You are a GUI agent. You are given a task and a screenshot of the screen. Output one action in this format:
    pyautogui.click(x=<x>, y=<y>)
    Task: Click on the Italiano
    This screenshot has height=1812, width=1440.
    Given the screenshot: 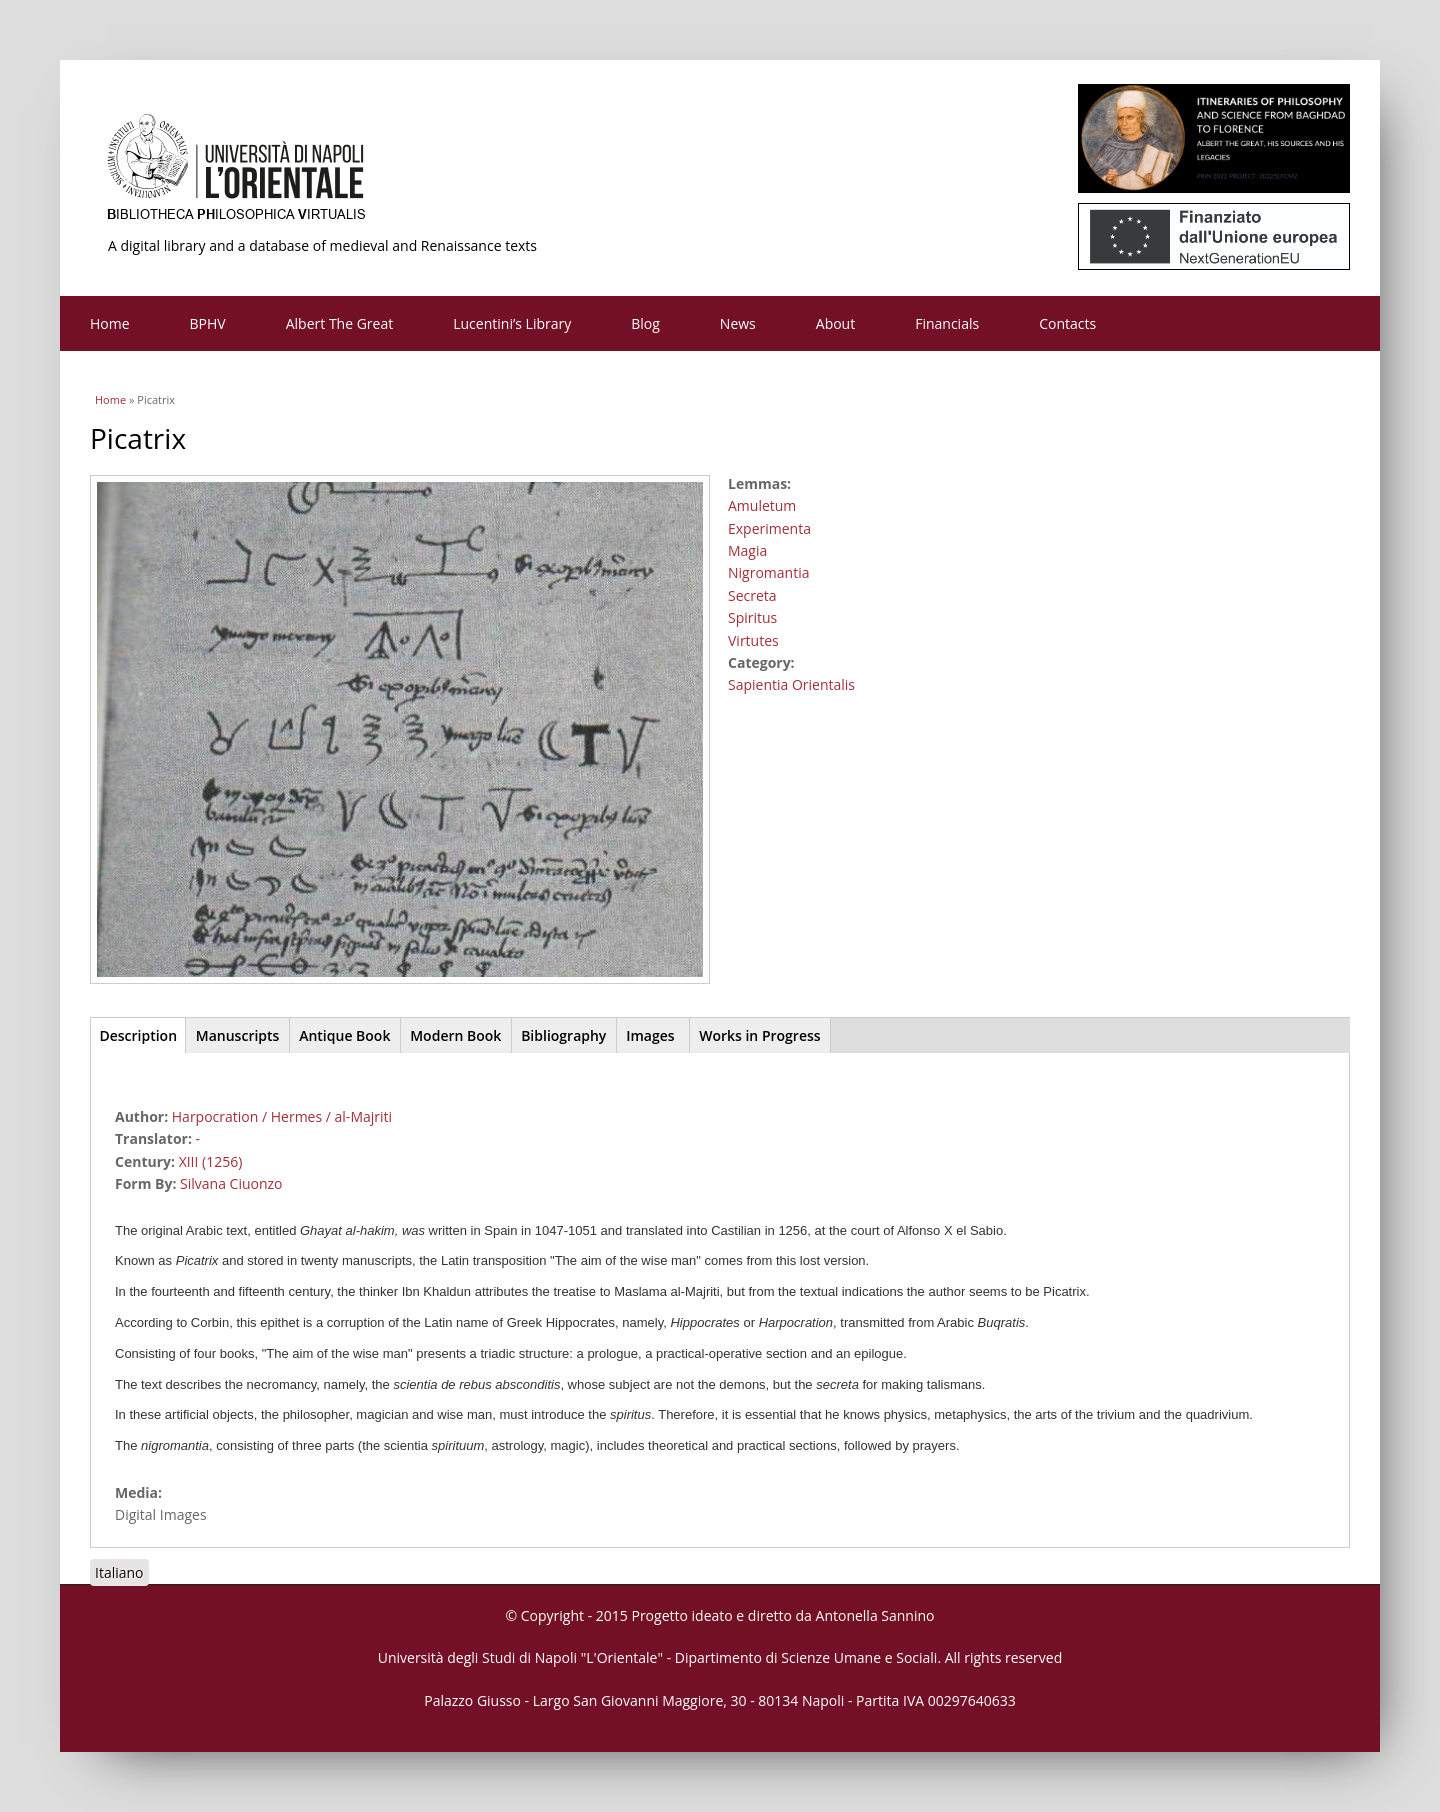 What is the action you would take?
    pyautogui.click(x=119, y=1572)
    